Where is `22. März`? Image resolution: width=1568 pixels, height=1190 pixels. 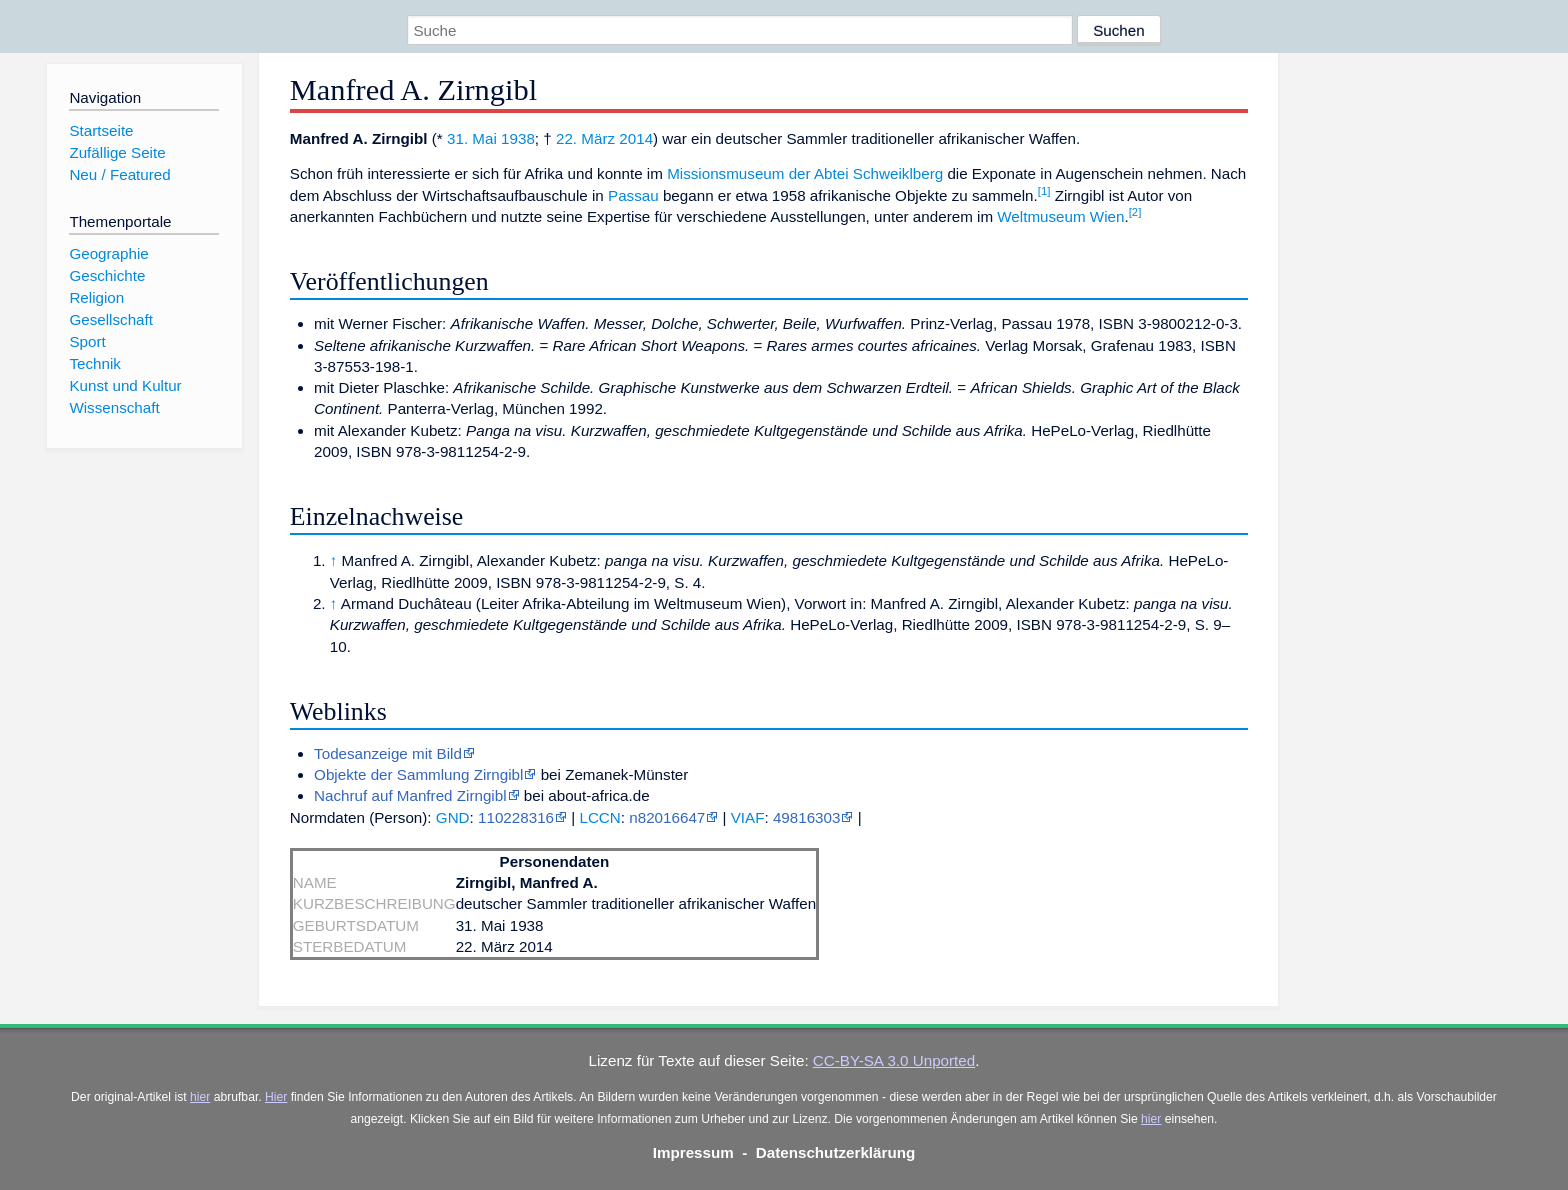
22. März is located at coordinates (585, 138).